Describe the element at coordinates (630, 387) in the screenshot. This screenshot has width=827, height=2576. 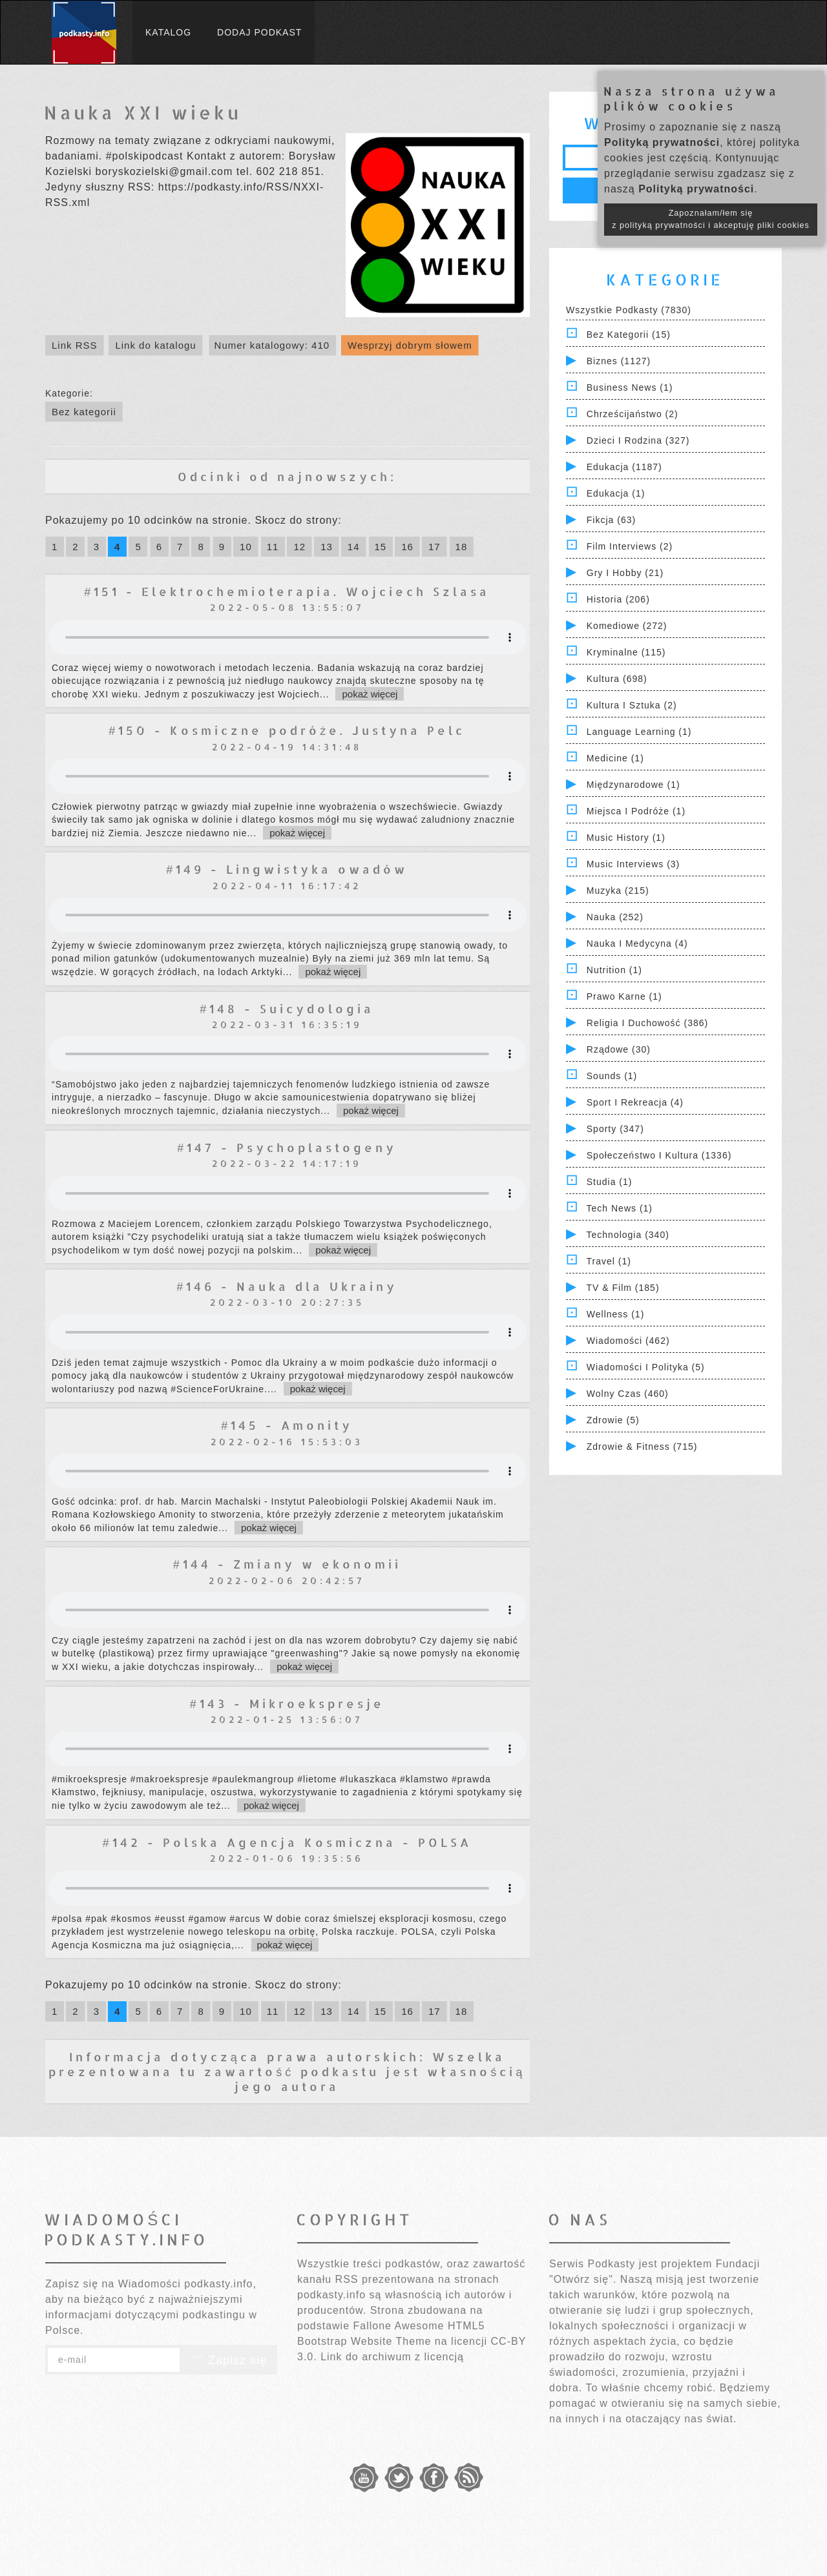
I see `Business News (1)` at that location.